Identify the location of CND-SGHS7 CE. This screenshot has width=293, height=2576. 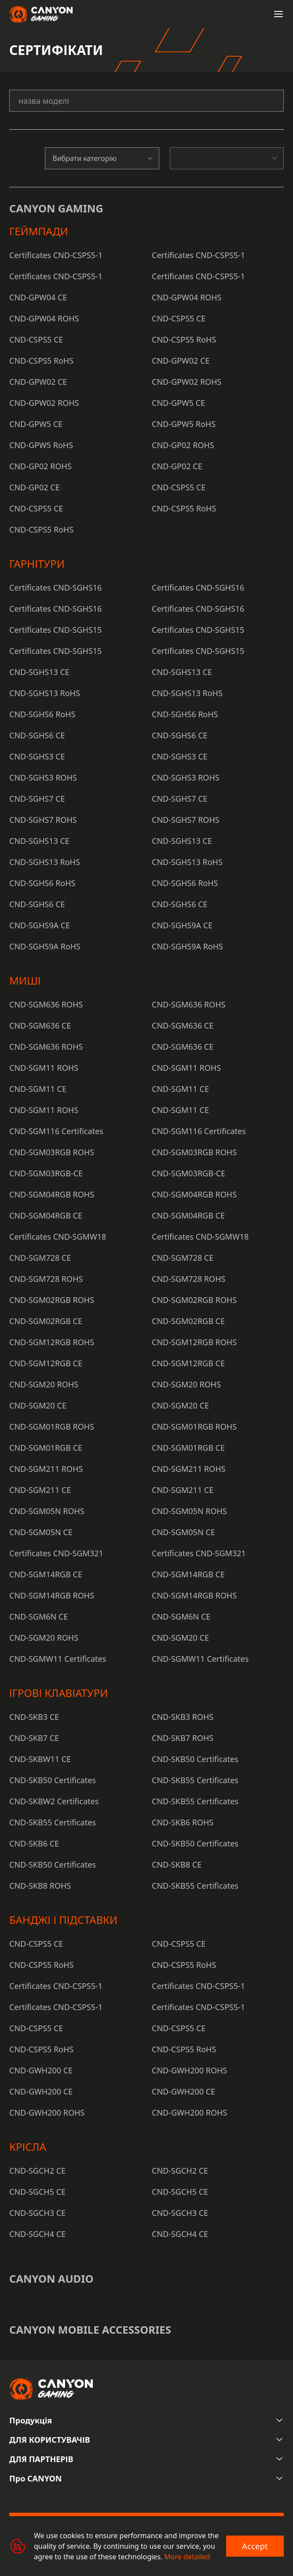
(37, 798).